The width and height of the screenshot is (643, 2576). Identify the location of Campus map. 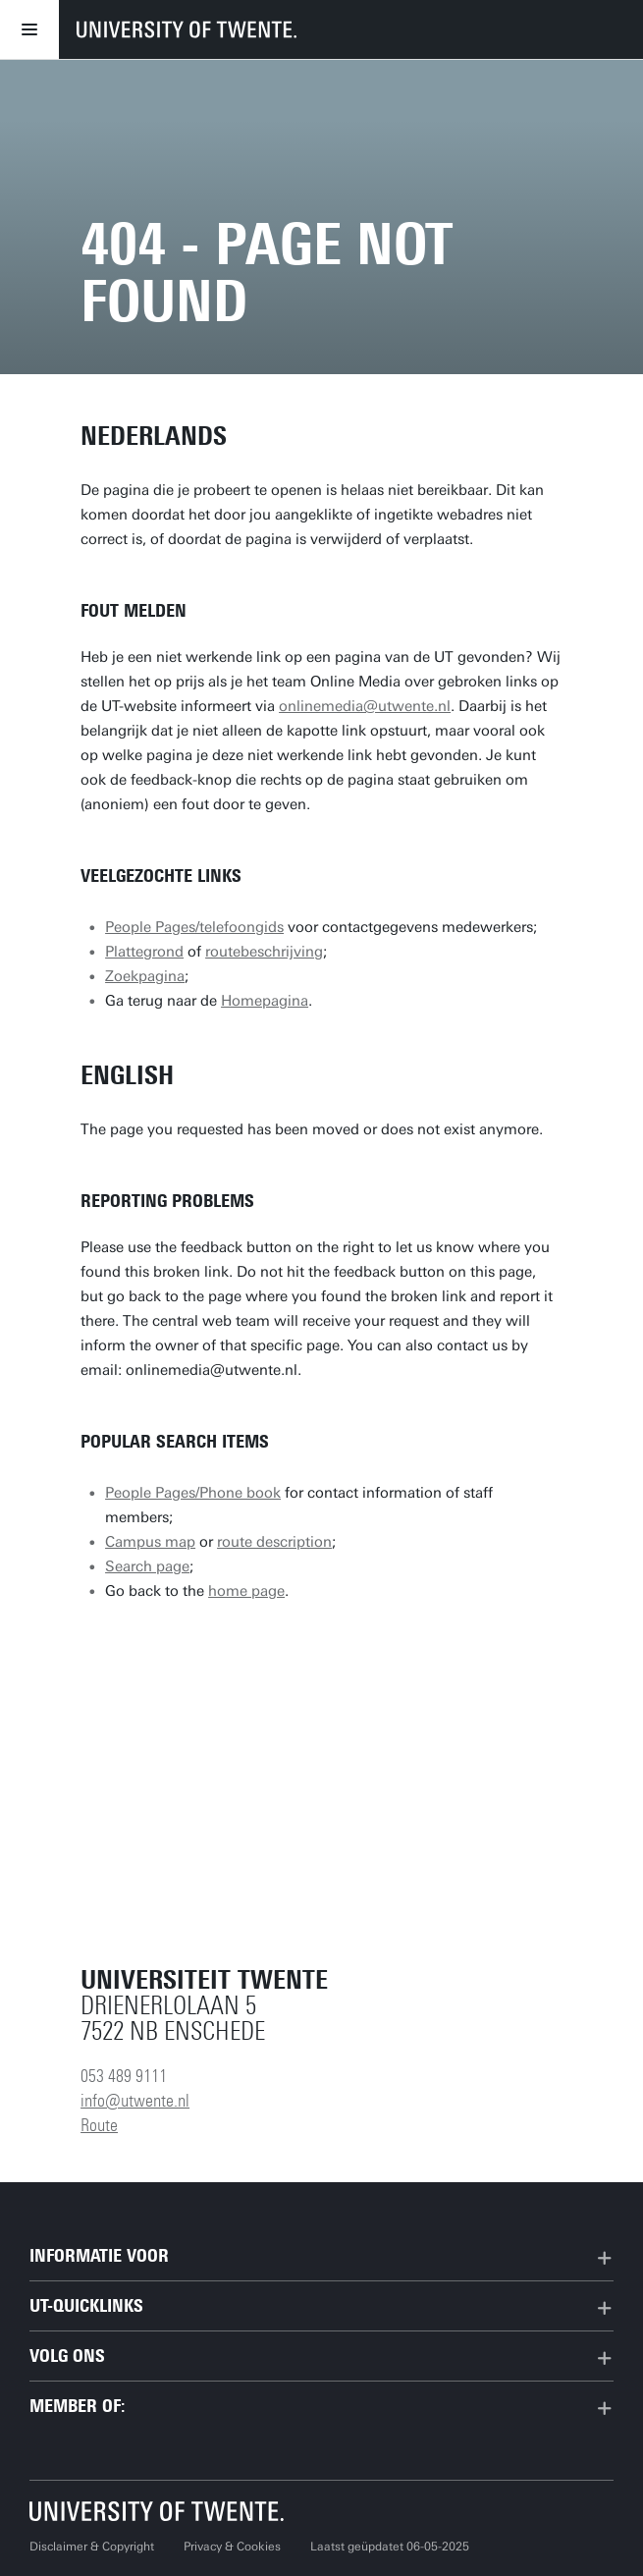
(150, 1542).